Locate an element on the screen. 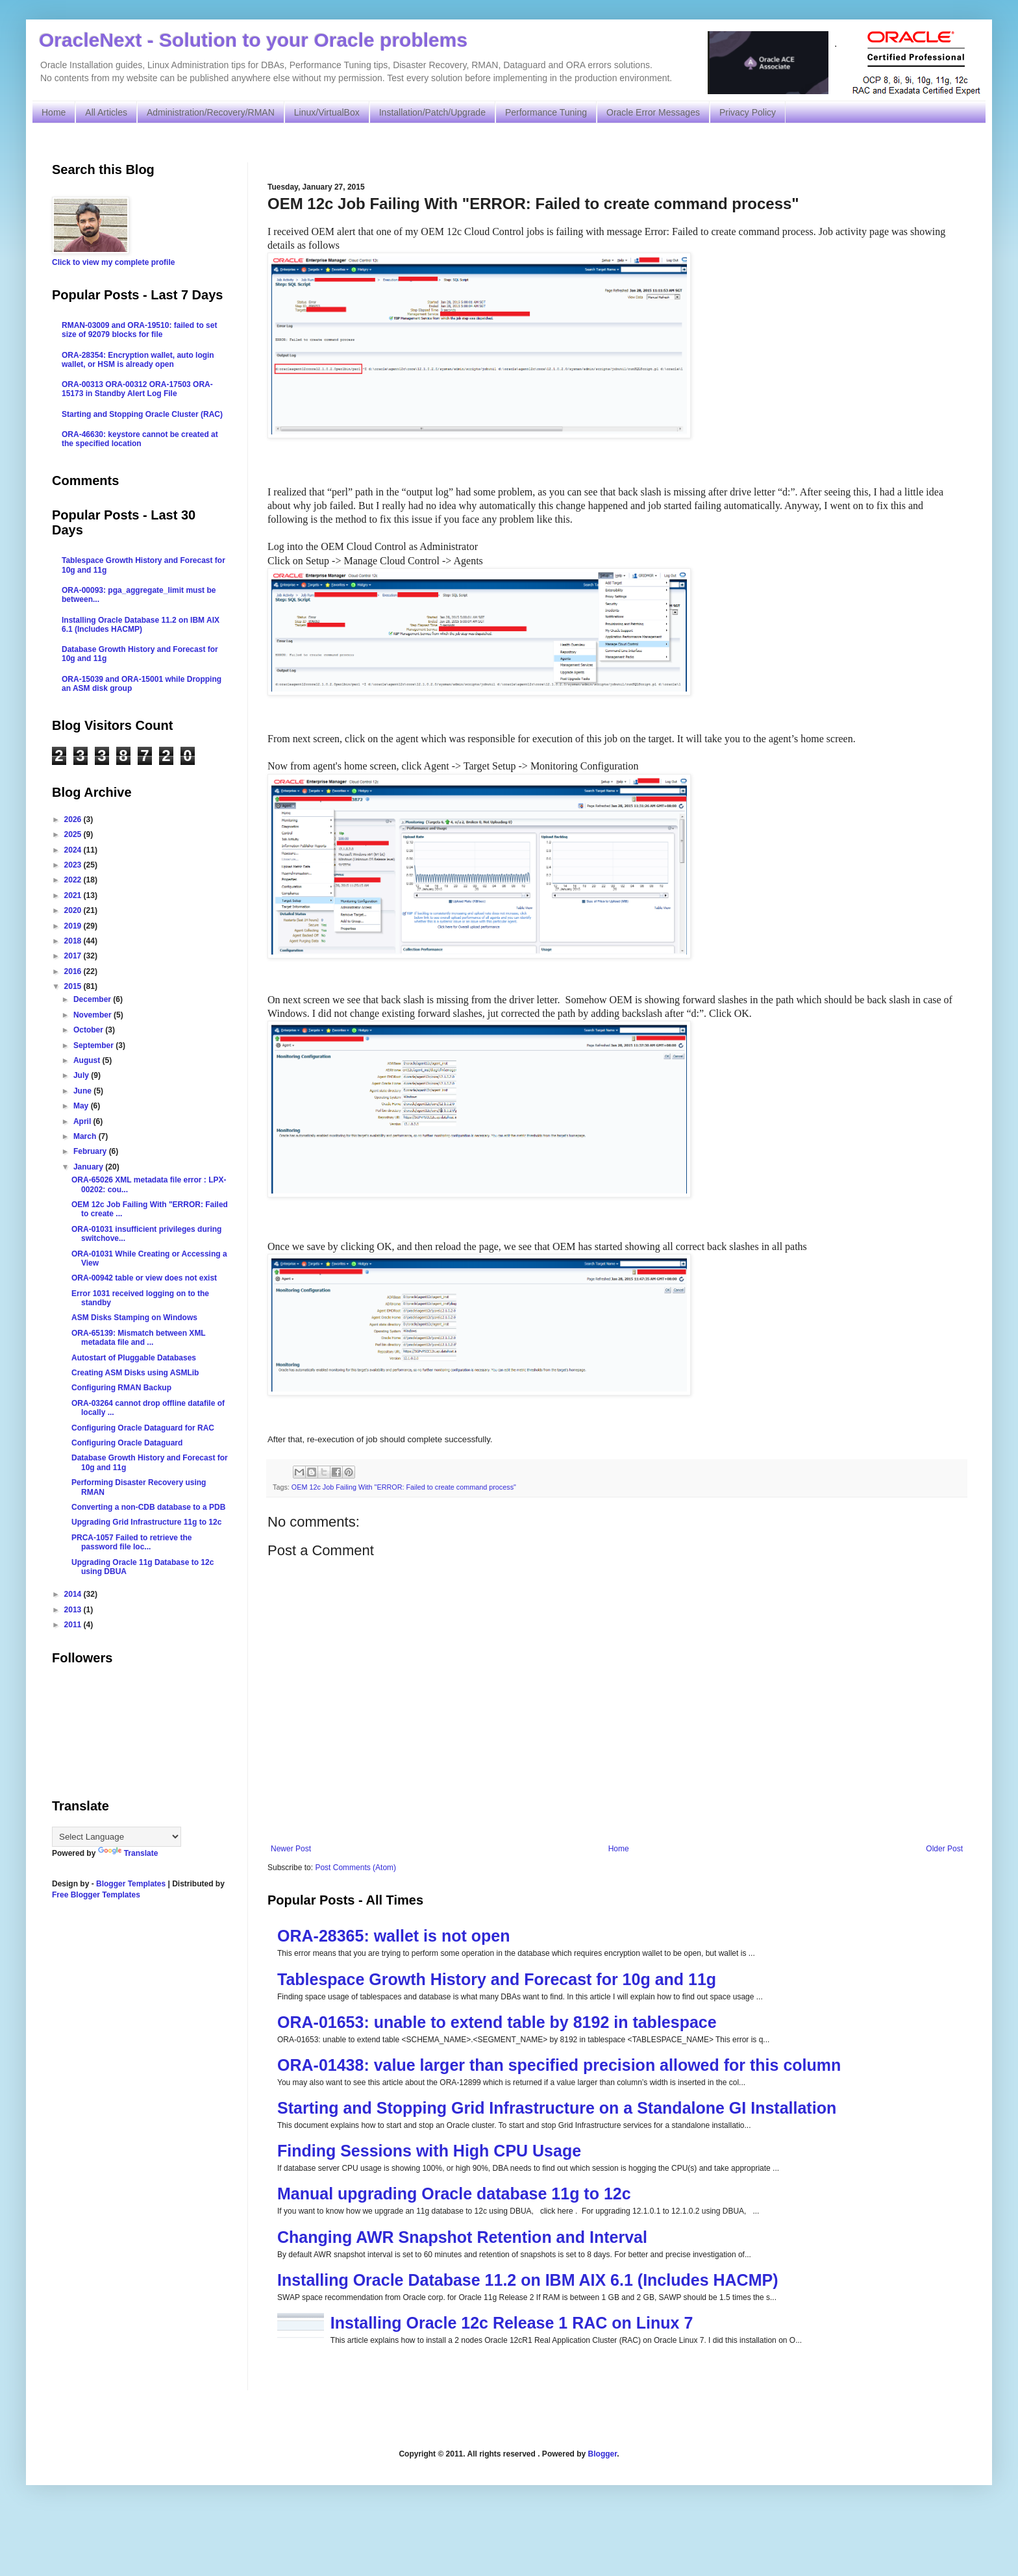 Image resolution: width=1018 pixels, height=2576 pixels. ORA-46630: keystore cannot be created at the specified location is located at coordinates (140, 439).